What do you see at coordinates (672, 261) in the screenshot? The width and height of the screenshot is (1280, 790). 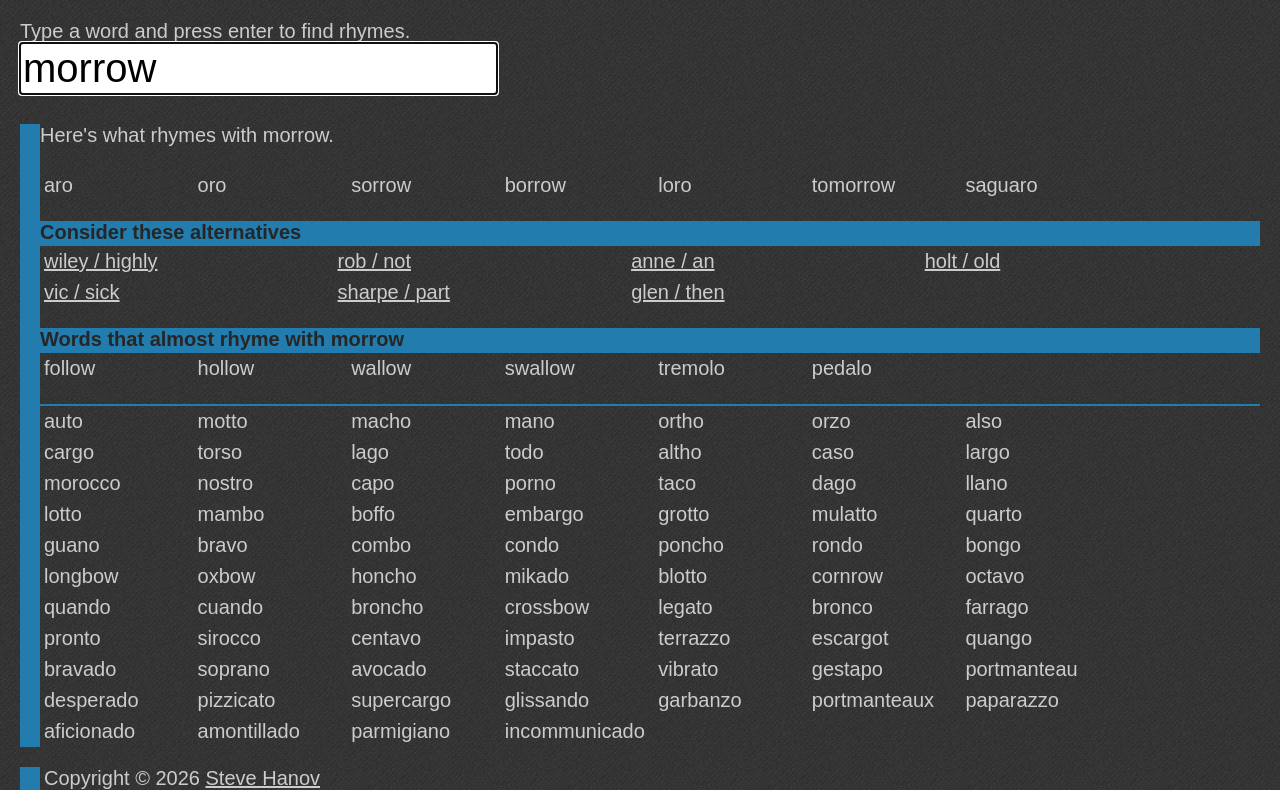 I see `anne / an` at bounding box center [672, 261].